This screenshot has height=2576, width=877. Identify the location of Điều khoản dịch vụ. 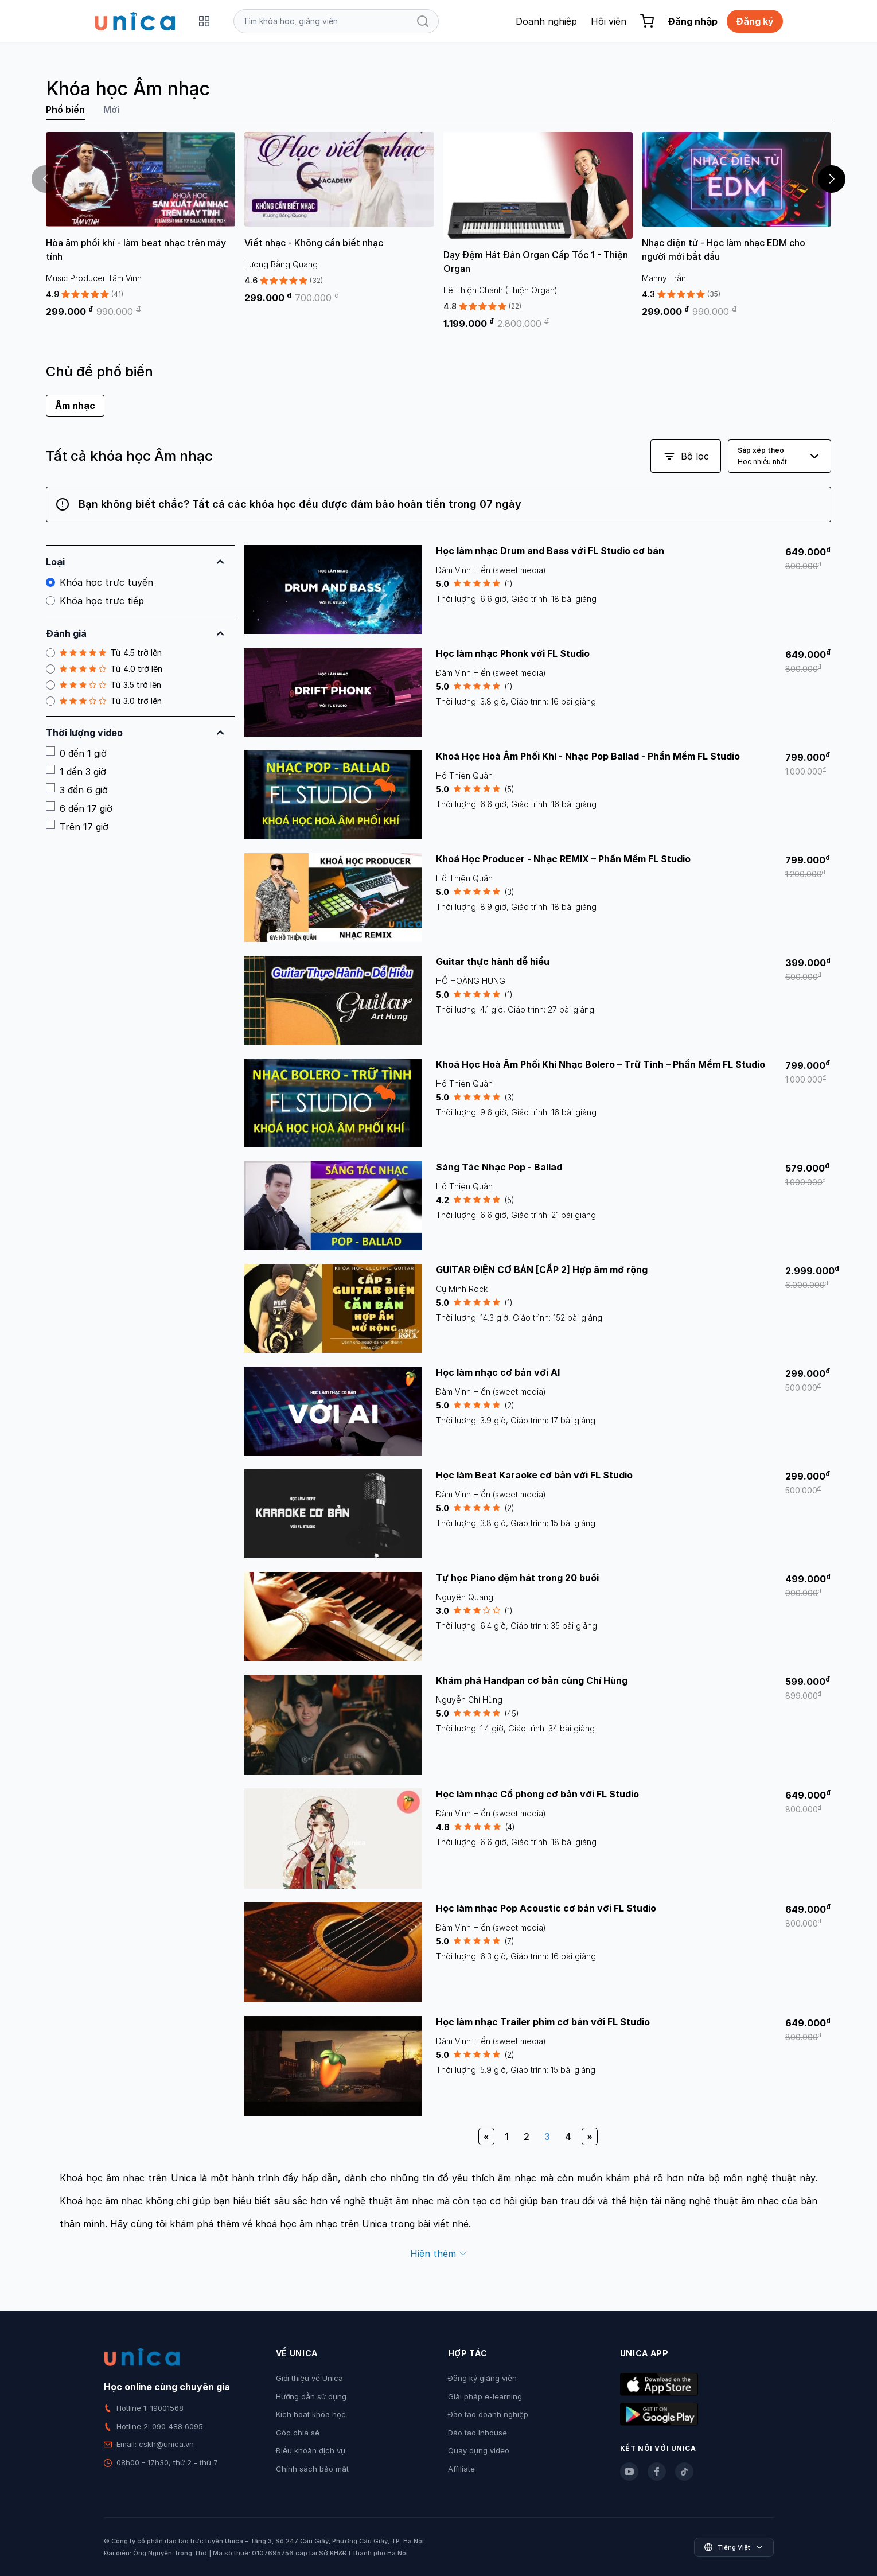
(310, 2450).